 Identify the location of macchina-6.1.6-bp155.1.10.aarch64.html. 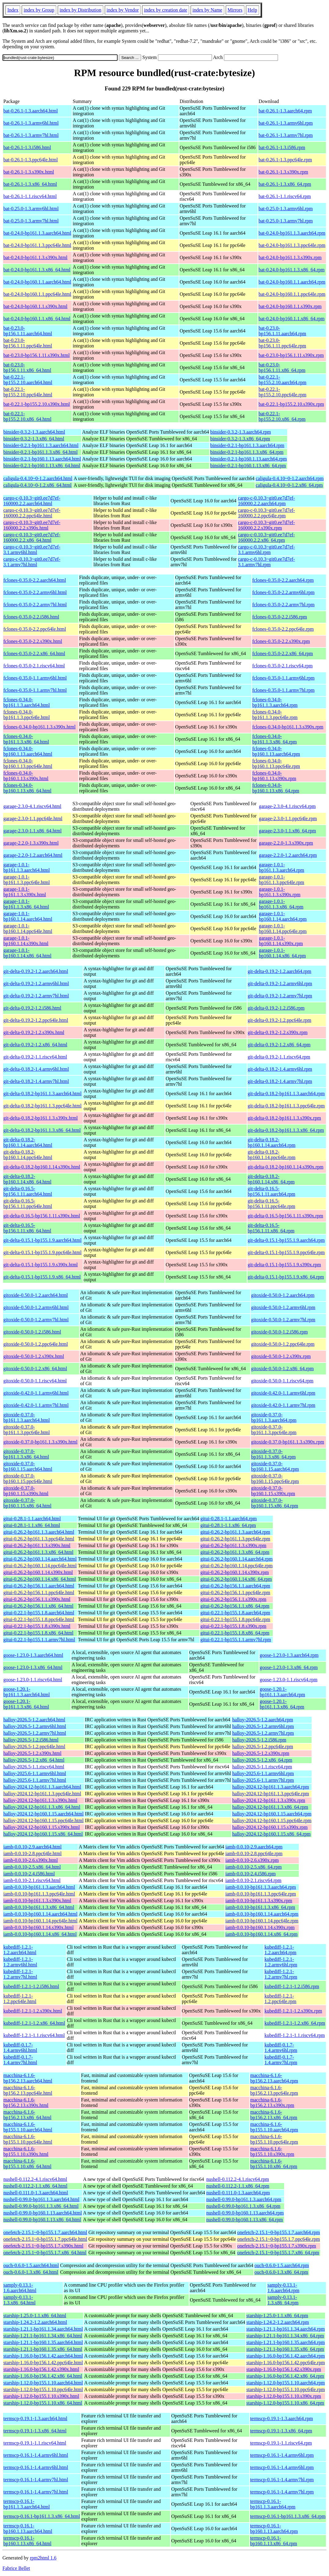
(27, 2127).